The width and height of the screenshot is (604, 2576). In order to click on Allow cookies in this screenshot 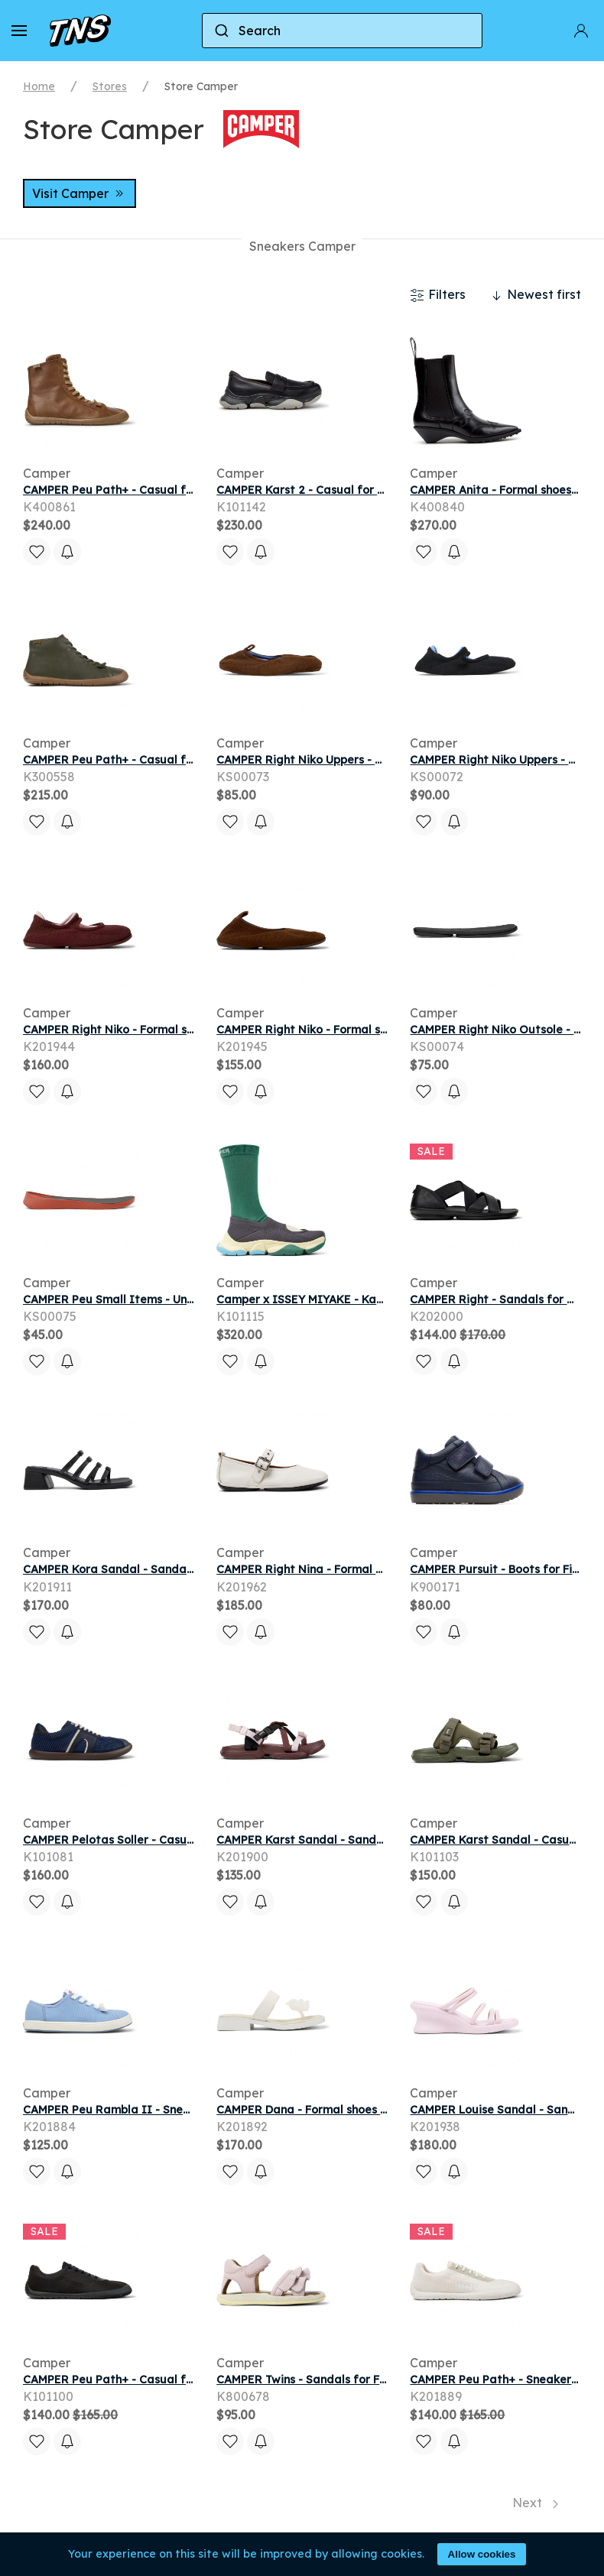, I will do `click(482, 2554)`.